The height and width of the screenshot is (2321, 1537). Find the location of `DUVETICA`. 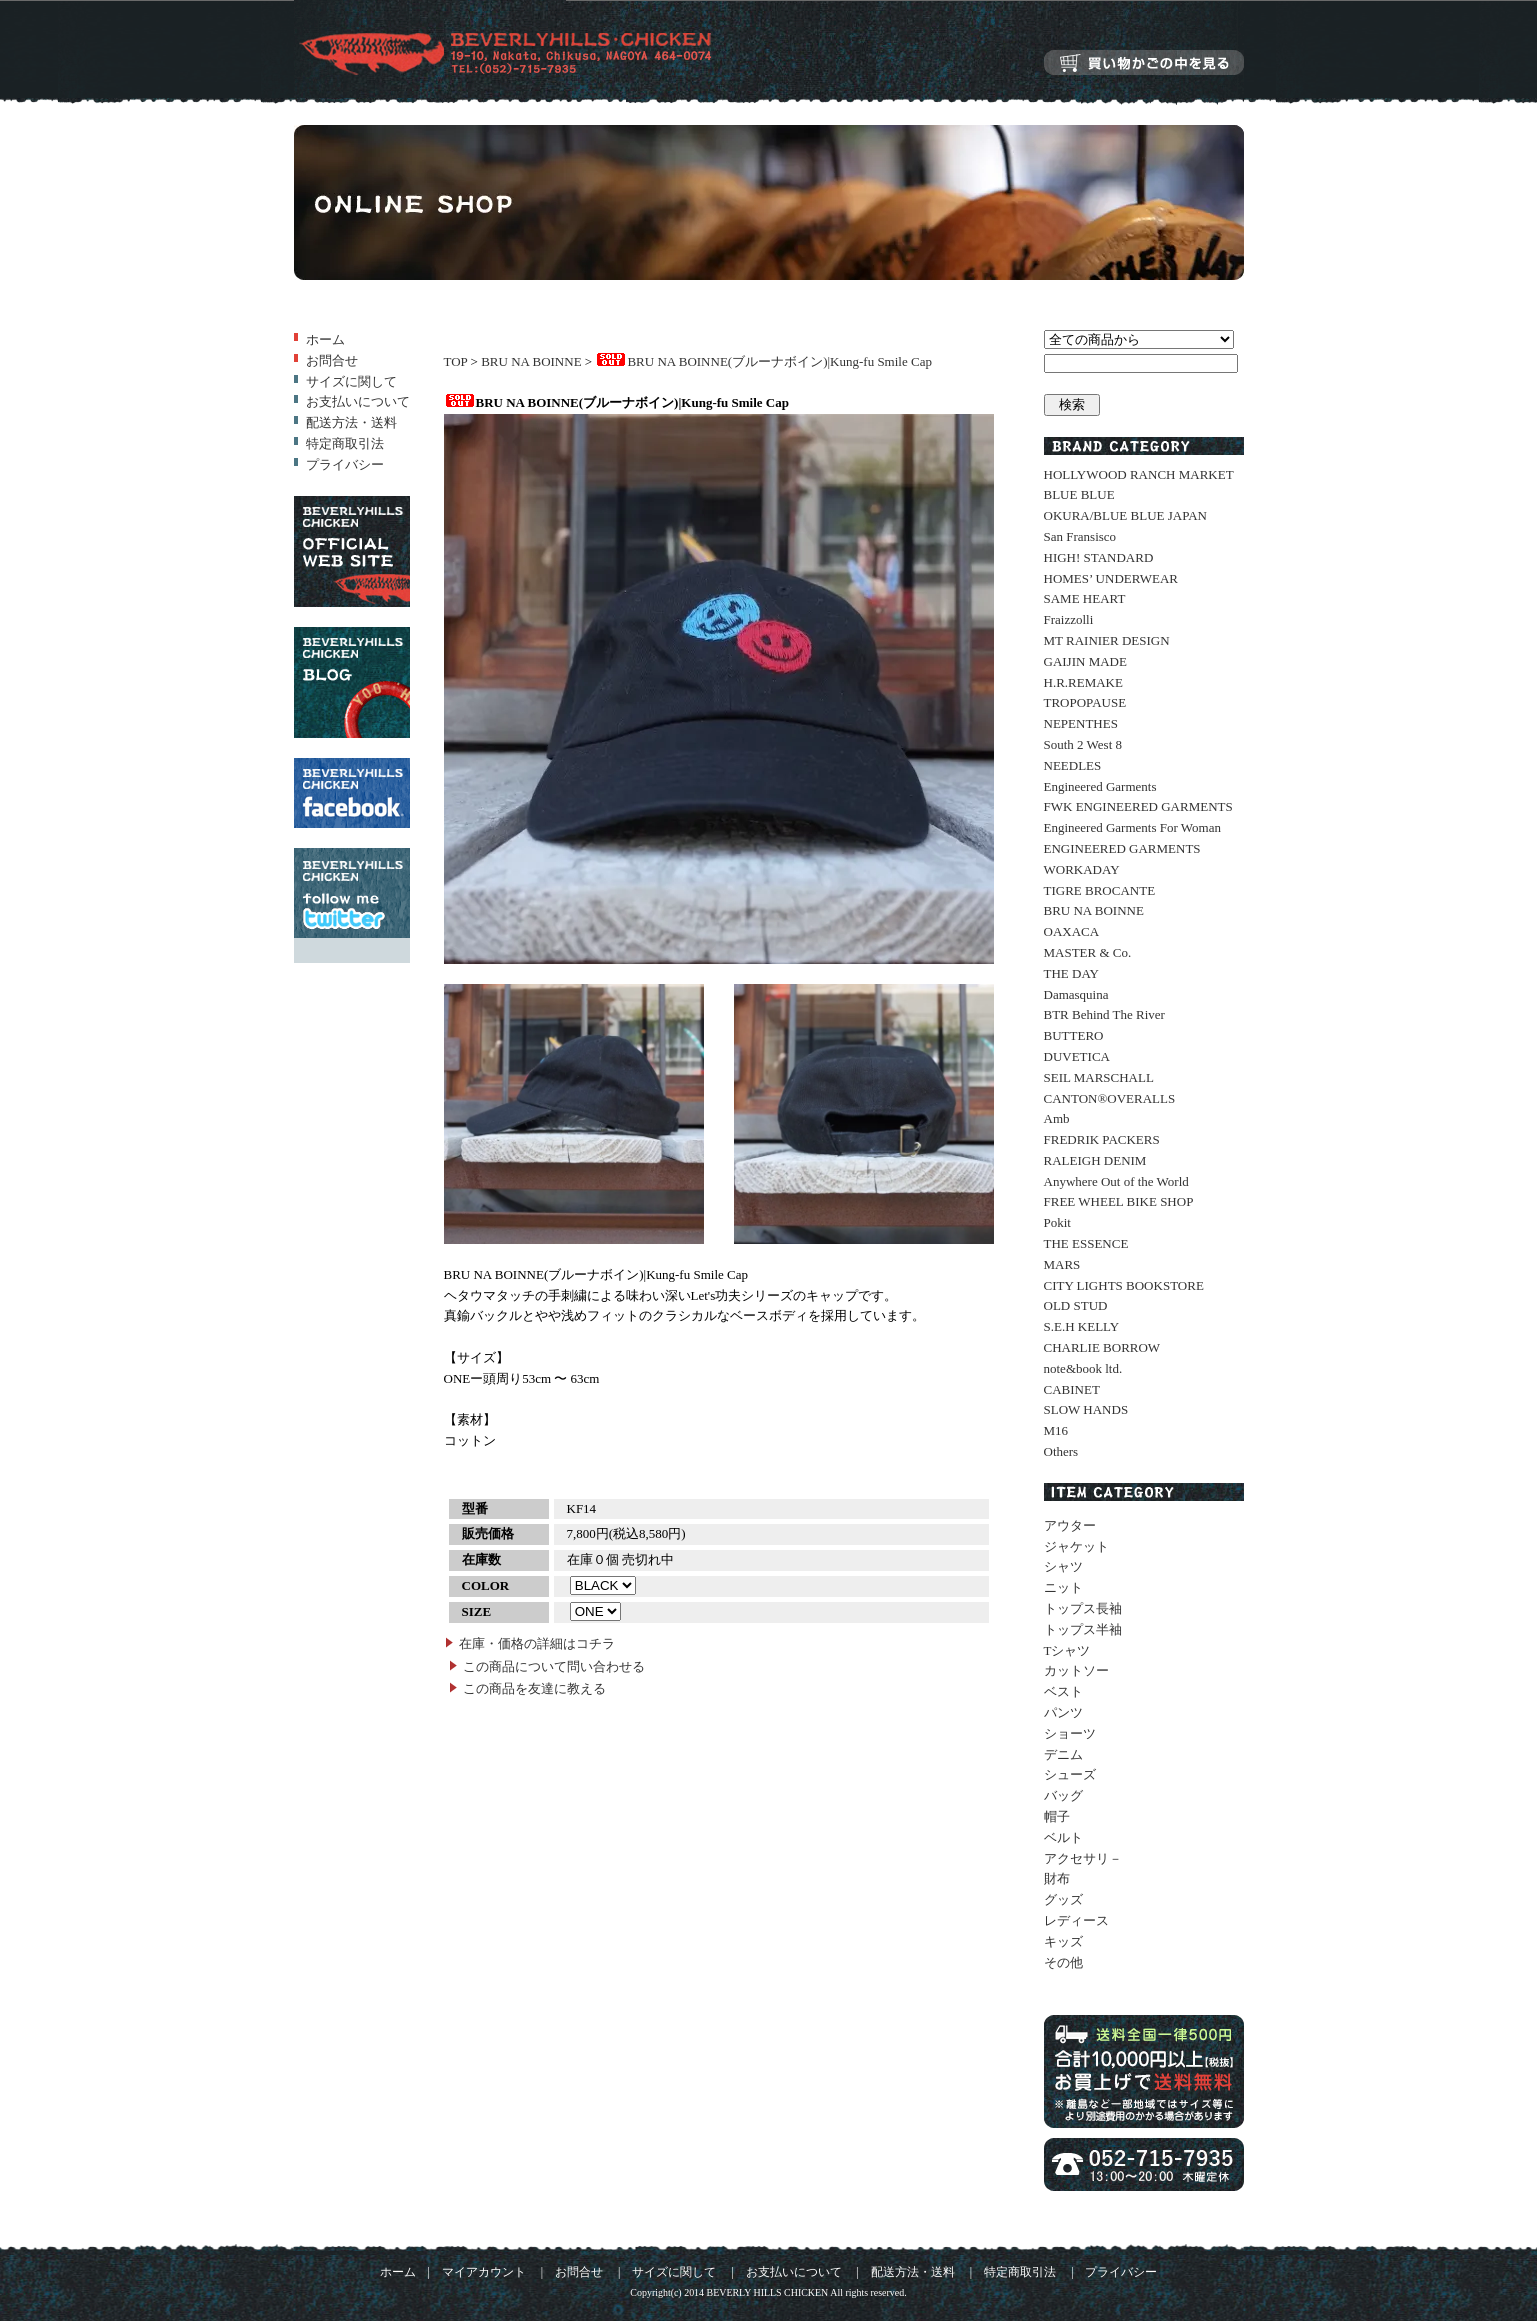

DUVETICA is located at coordinates (1077, 1056).